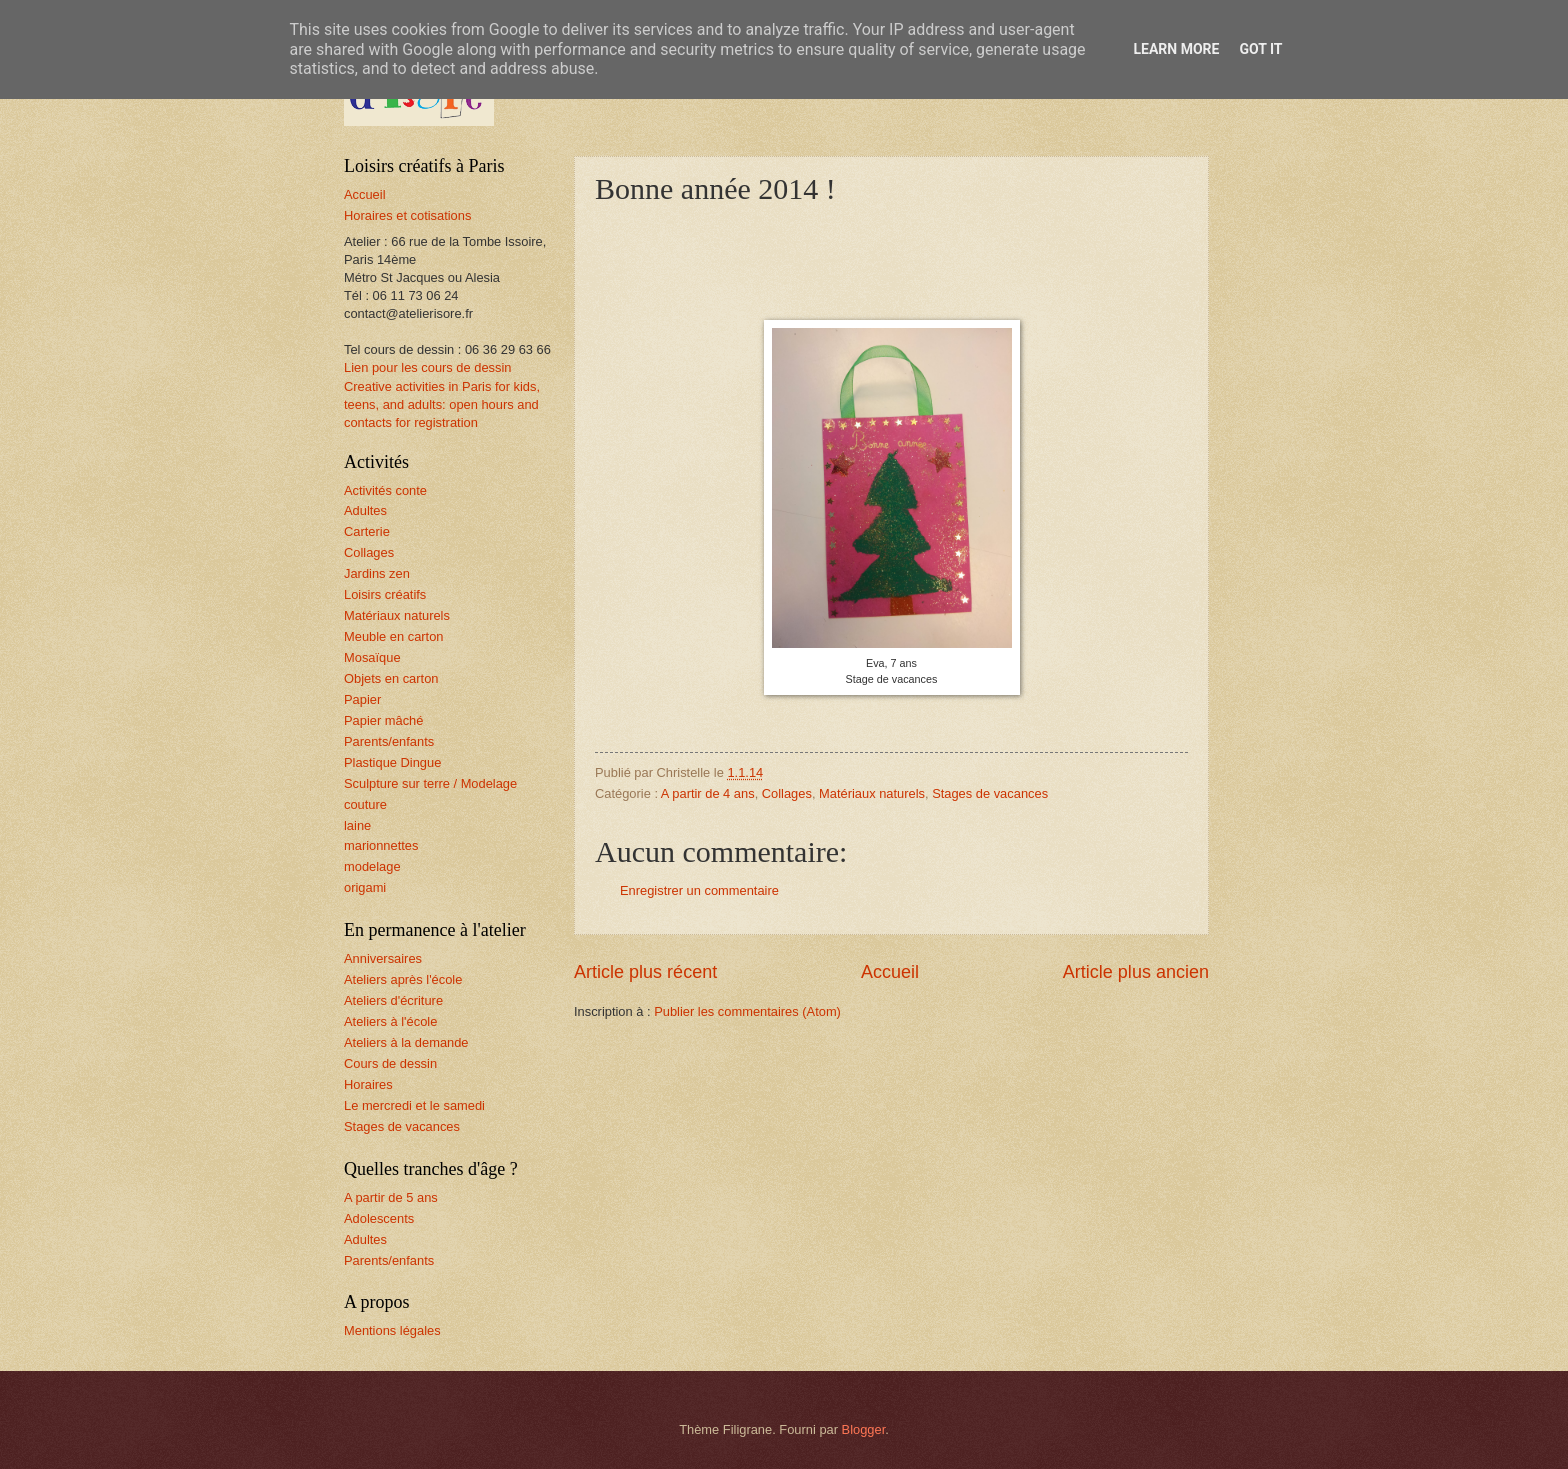 Image resolution: width=1568 pixels, height=1469 pixels. What do you see at coordinates (427, 367) in the screenshot?
I see `Lien pour les cours de dessin` at bounding box center [427, 367].